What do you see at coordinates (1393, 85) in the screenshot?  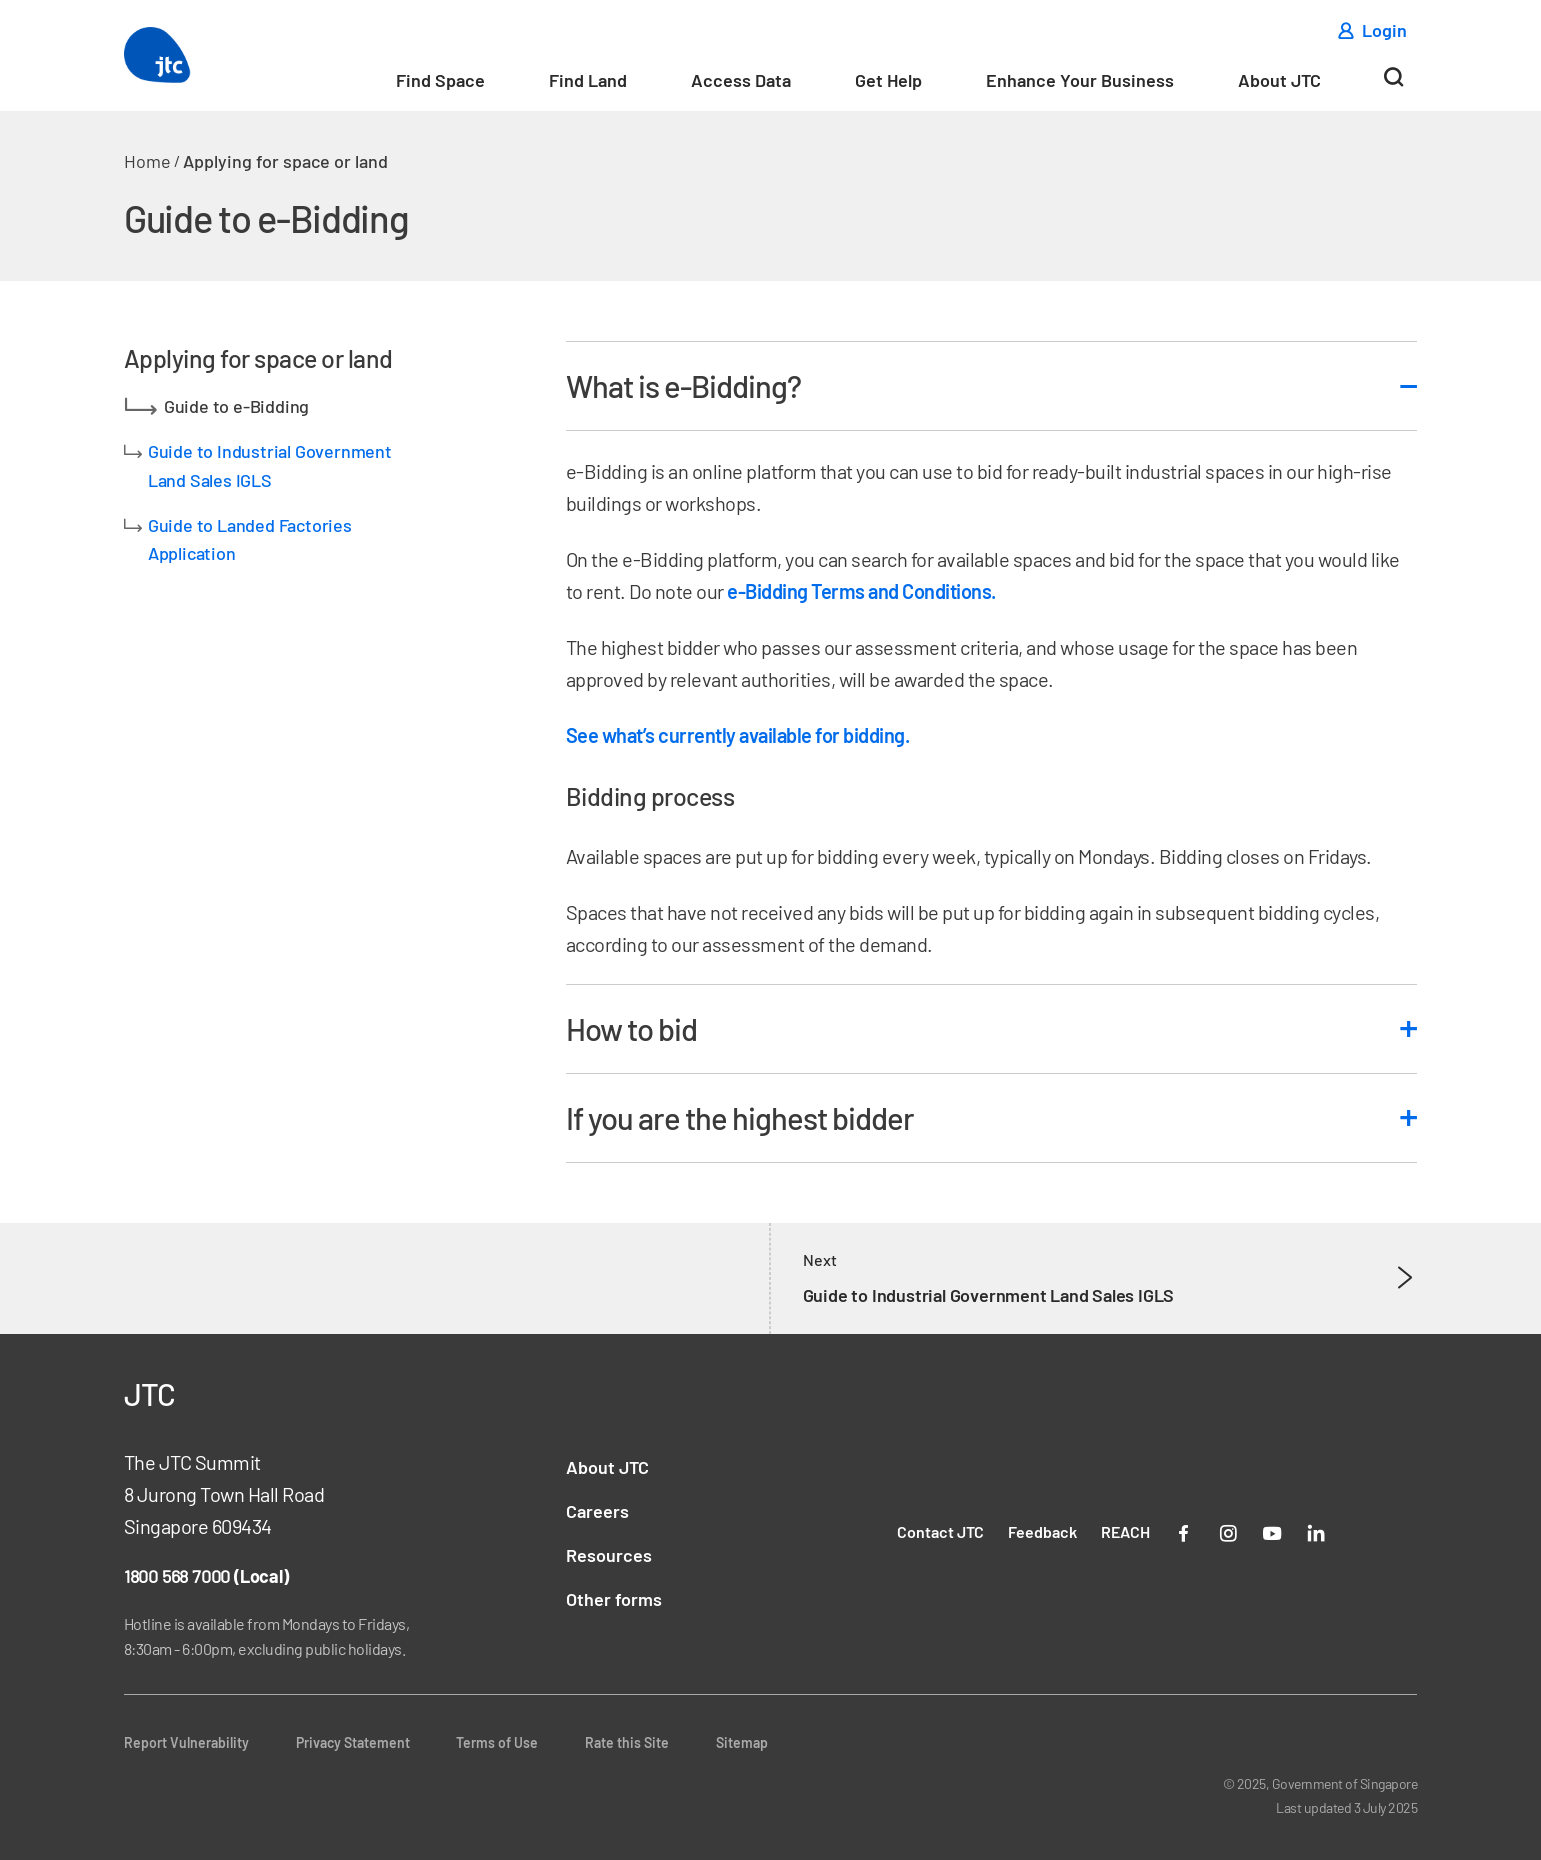 I see `[Search]` at bounding box center [1393, 85].